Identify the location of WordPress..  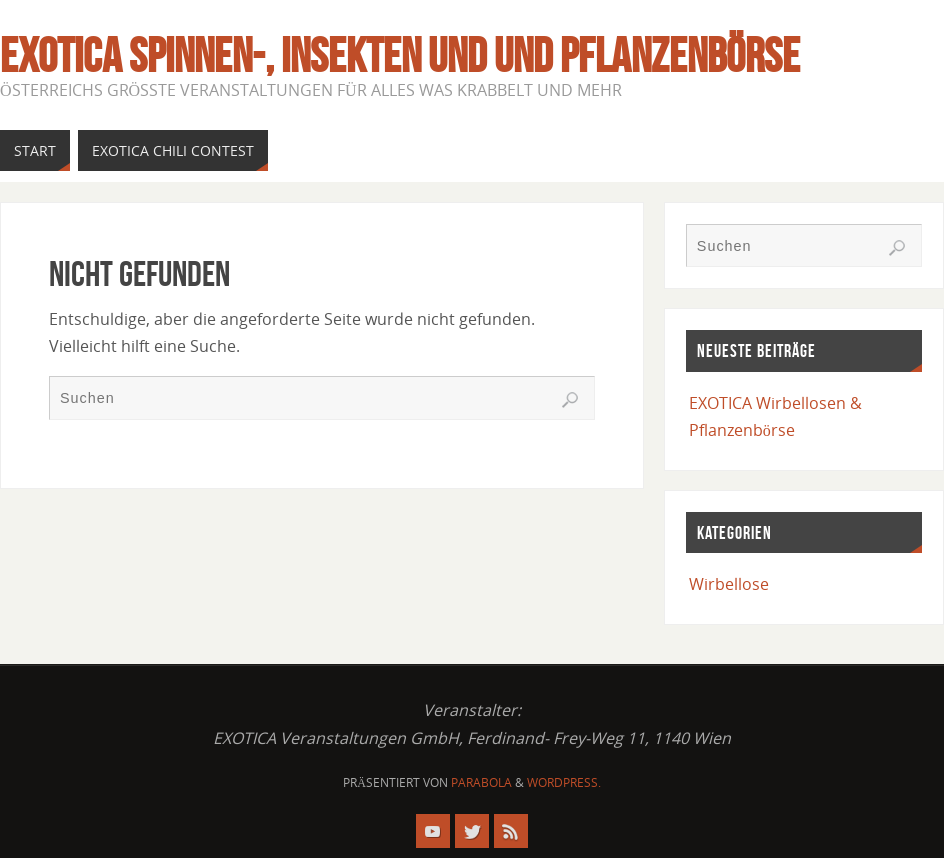
(564, 782).